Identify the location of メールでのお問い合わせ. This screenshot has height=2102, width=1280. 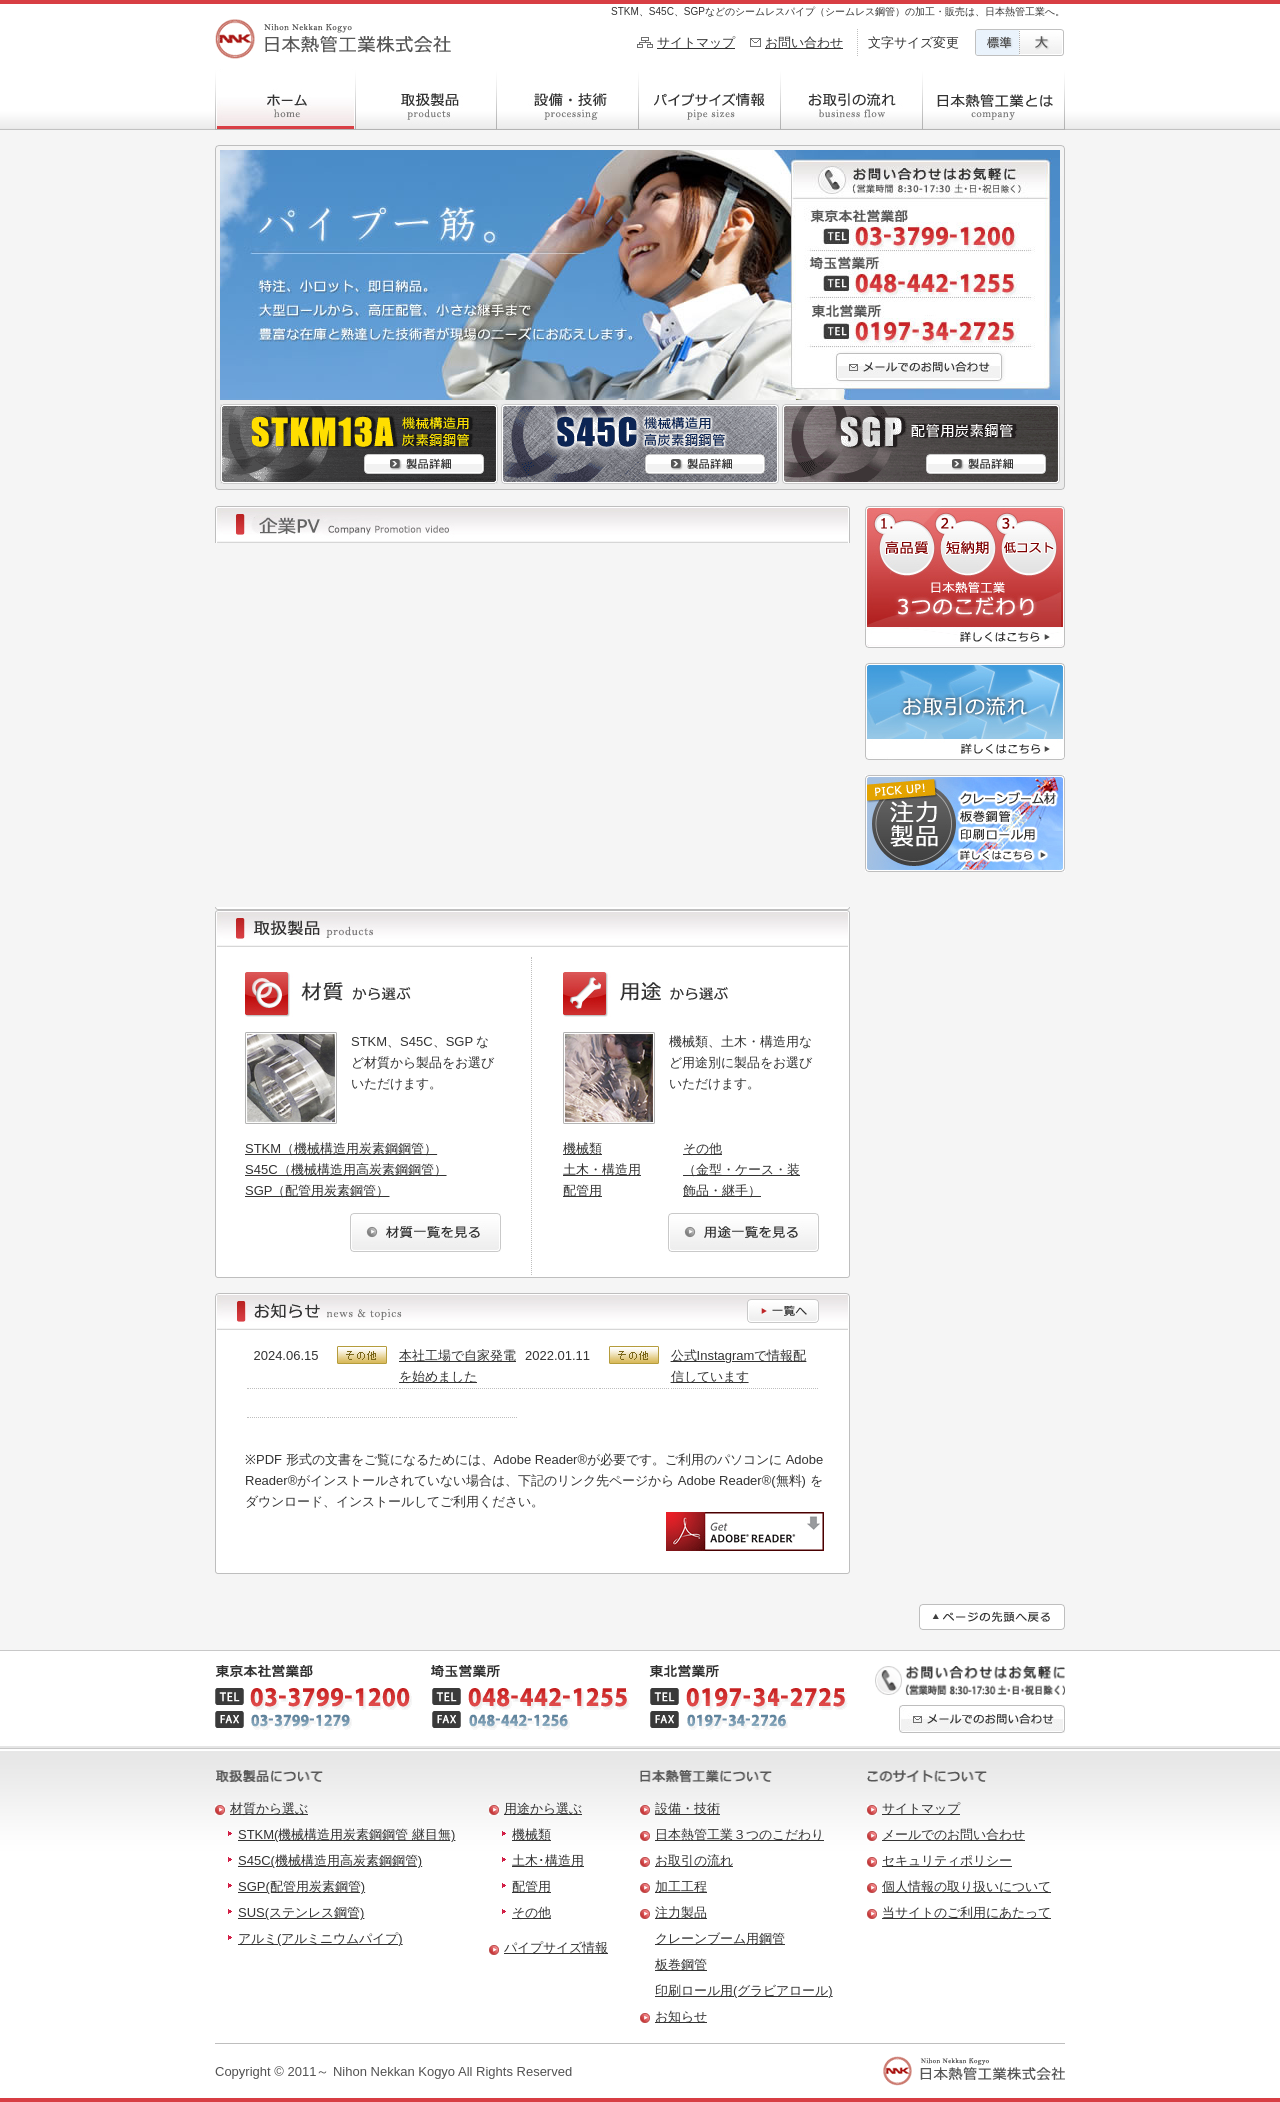
(953, 1834).